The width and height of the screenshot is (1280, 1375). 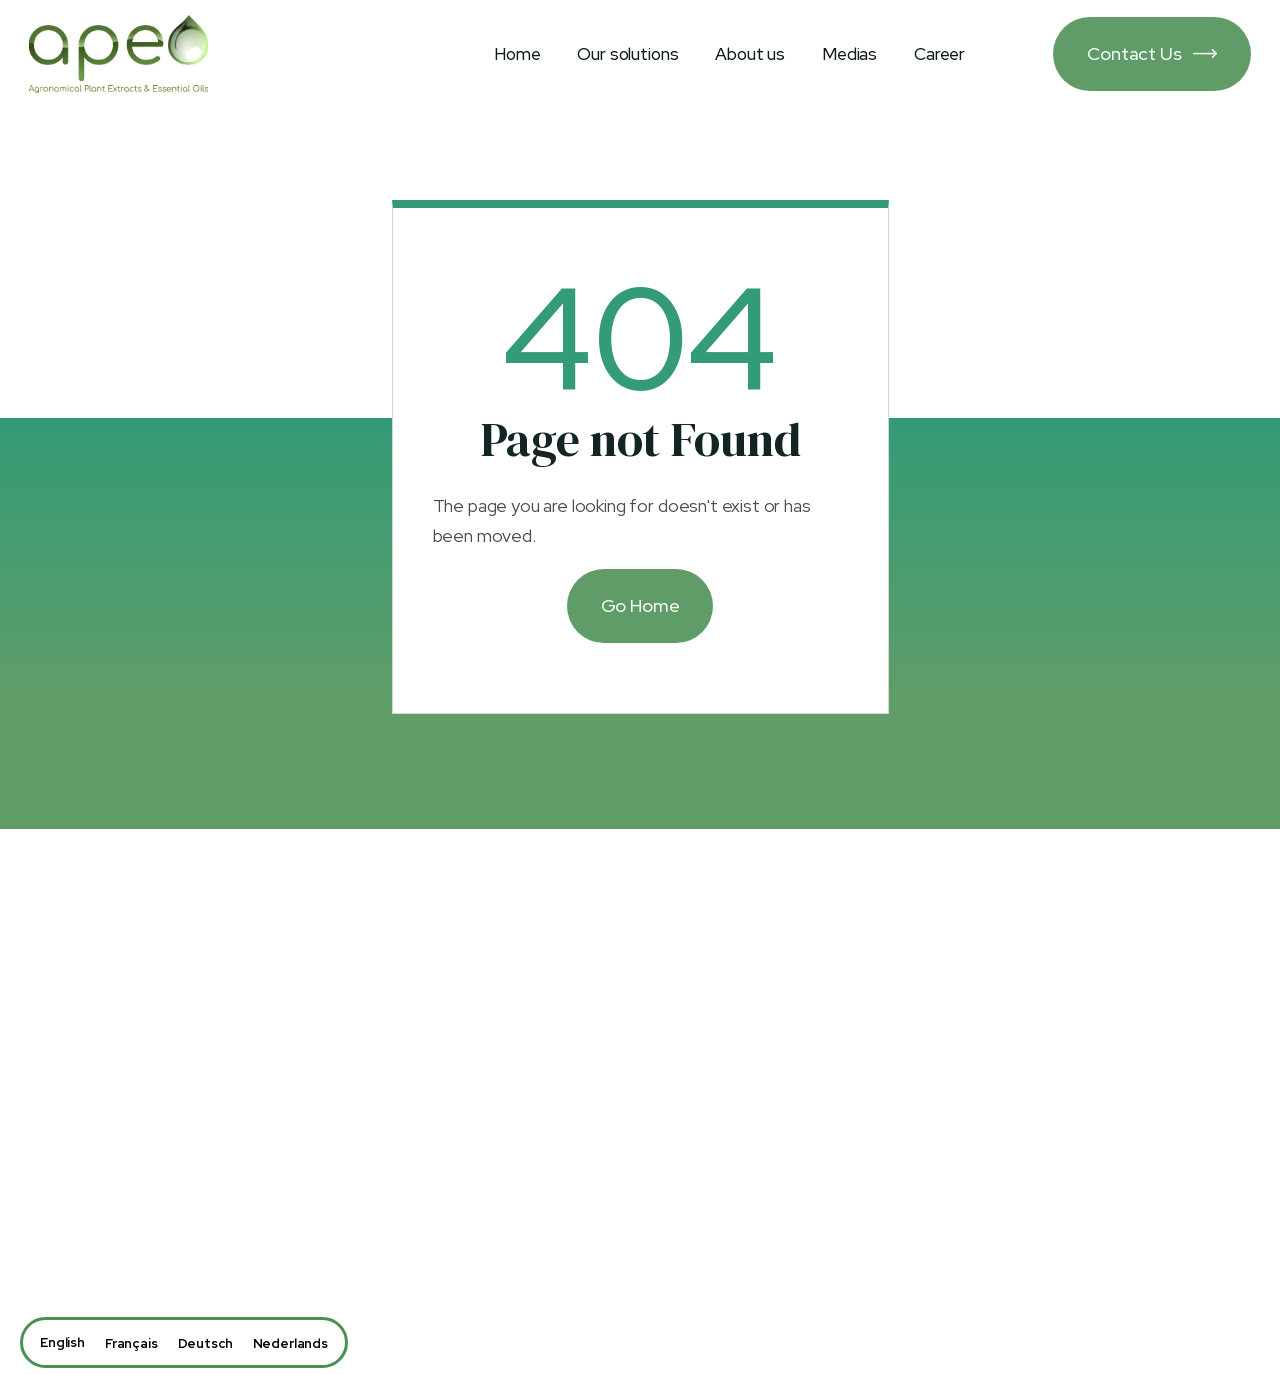 What do you see at coordinates (62, 1342) in the screenshot?
I see `[combobox]` at bounding box center [62, 1342].